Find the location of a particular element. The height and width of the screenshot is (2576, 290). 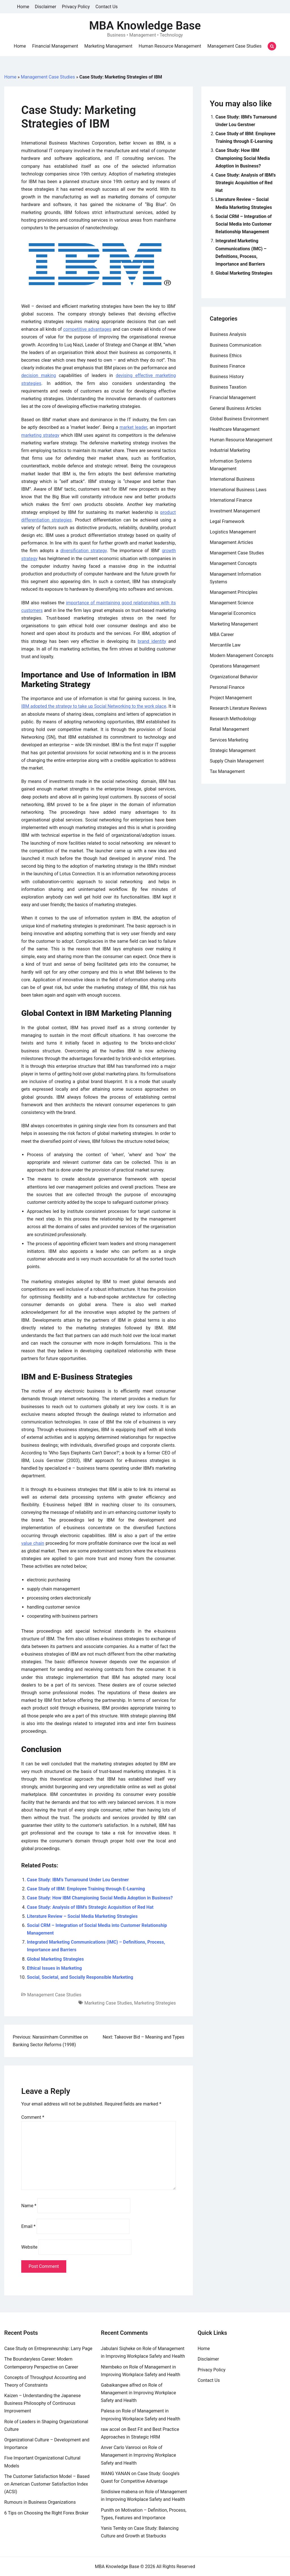

Tax Management is located at coordinates (227, 771).